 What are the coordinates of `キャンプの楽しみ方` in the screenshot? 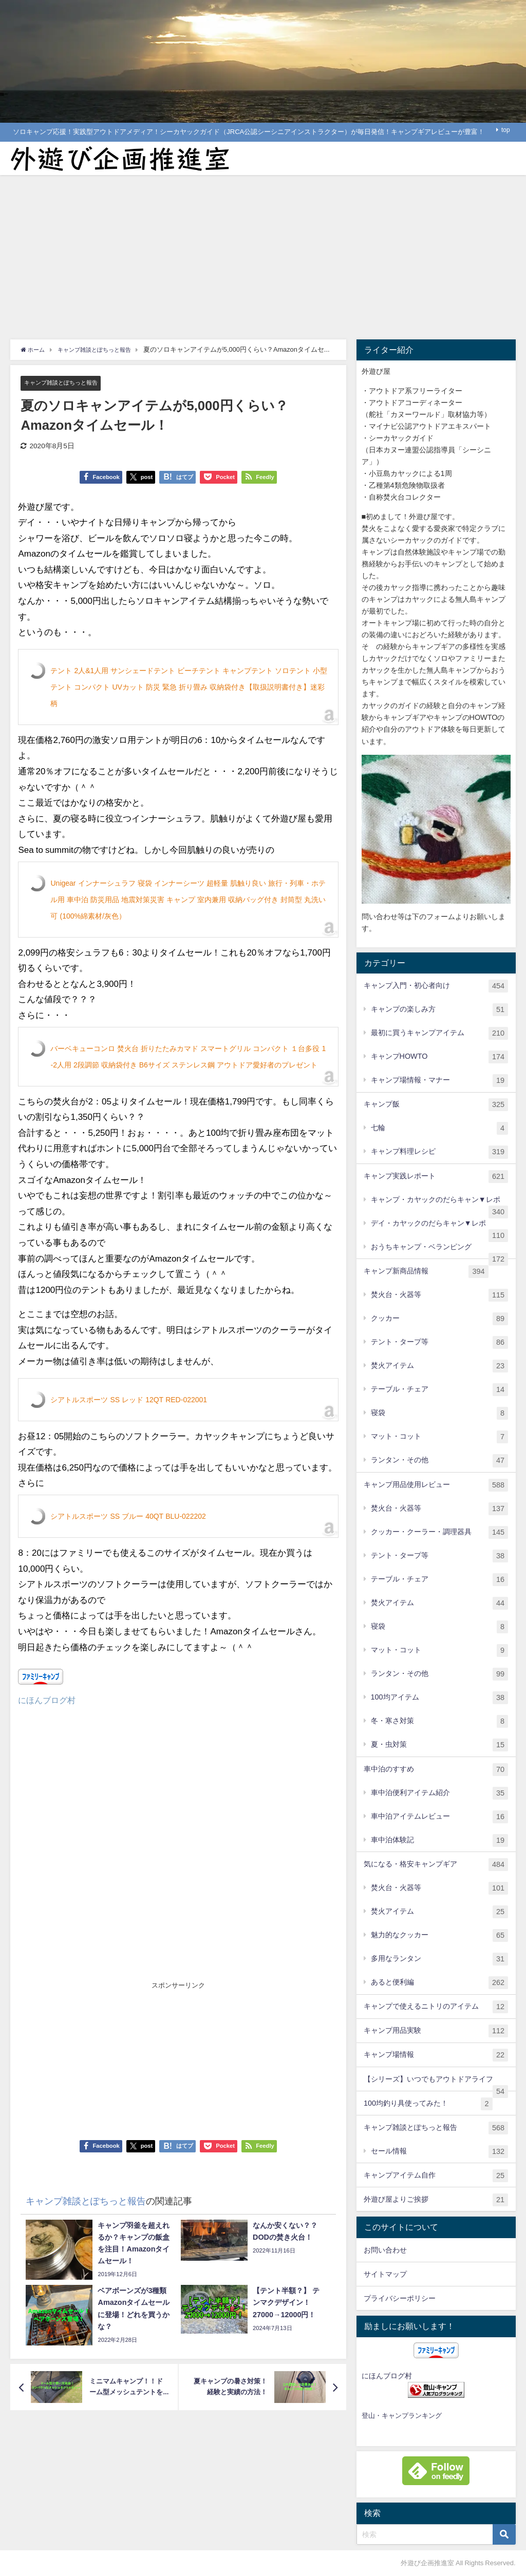 It's located at (440, 1009).